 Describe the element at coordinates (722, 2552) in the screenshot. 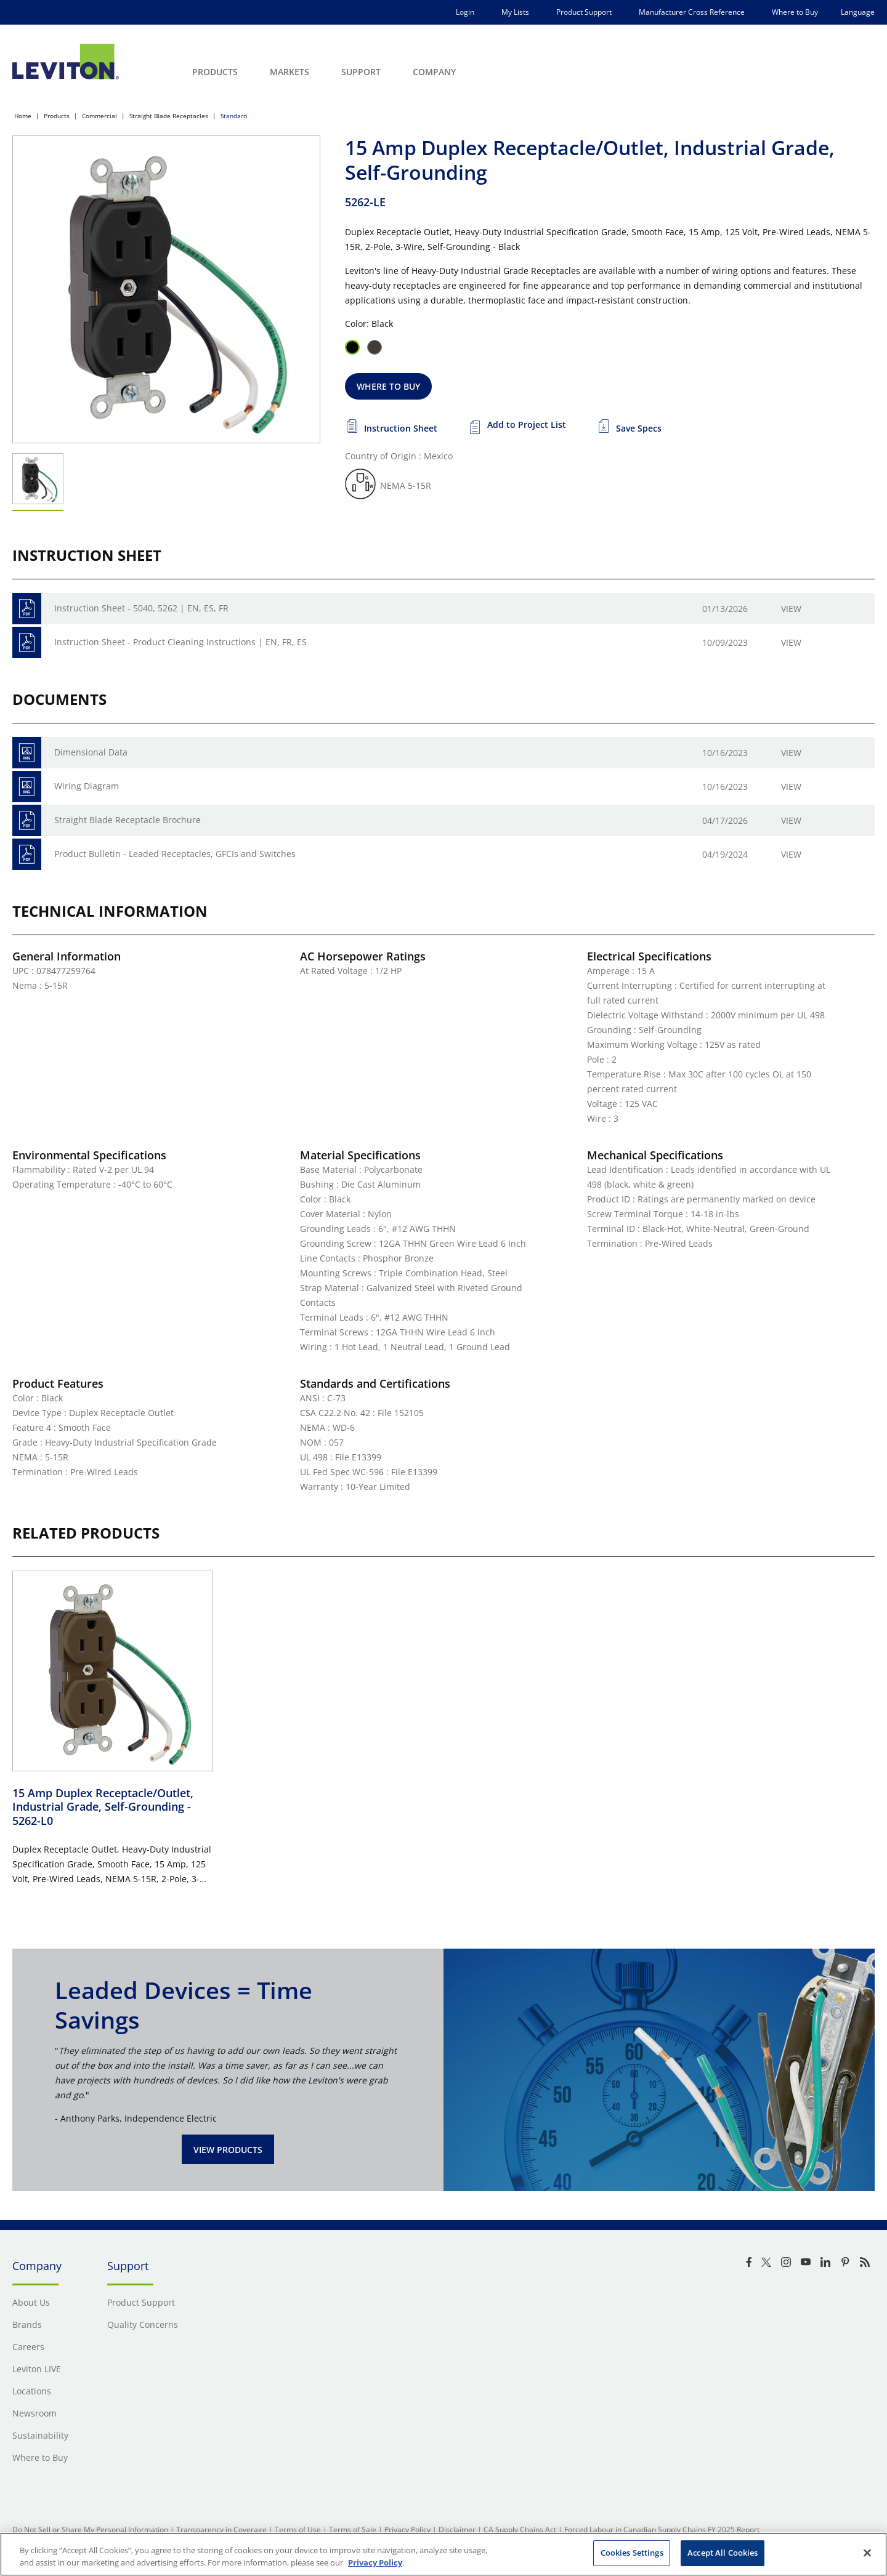

I see `Accept All Cookies` at that location.